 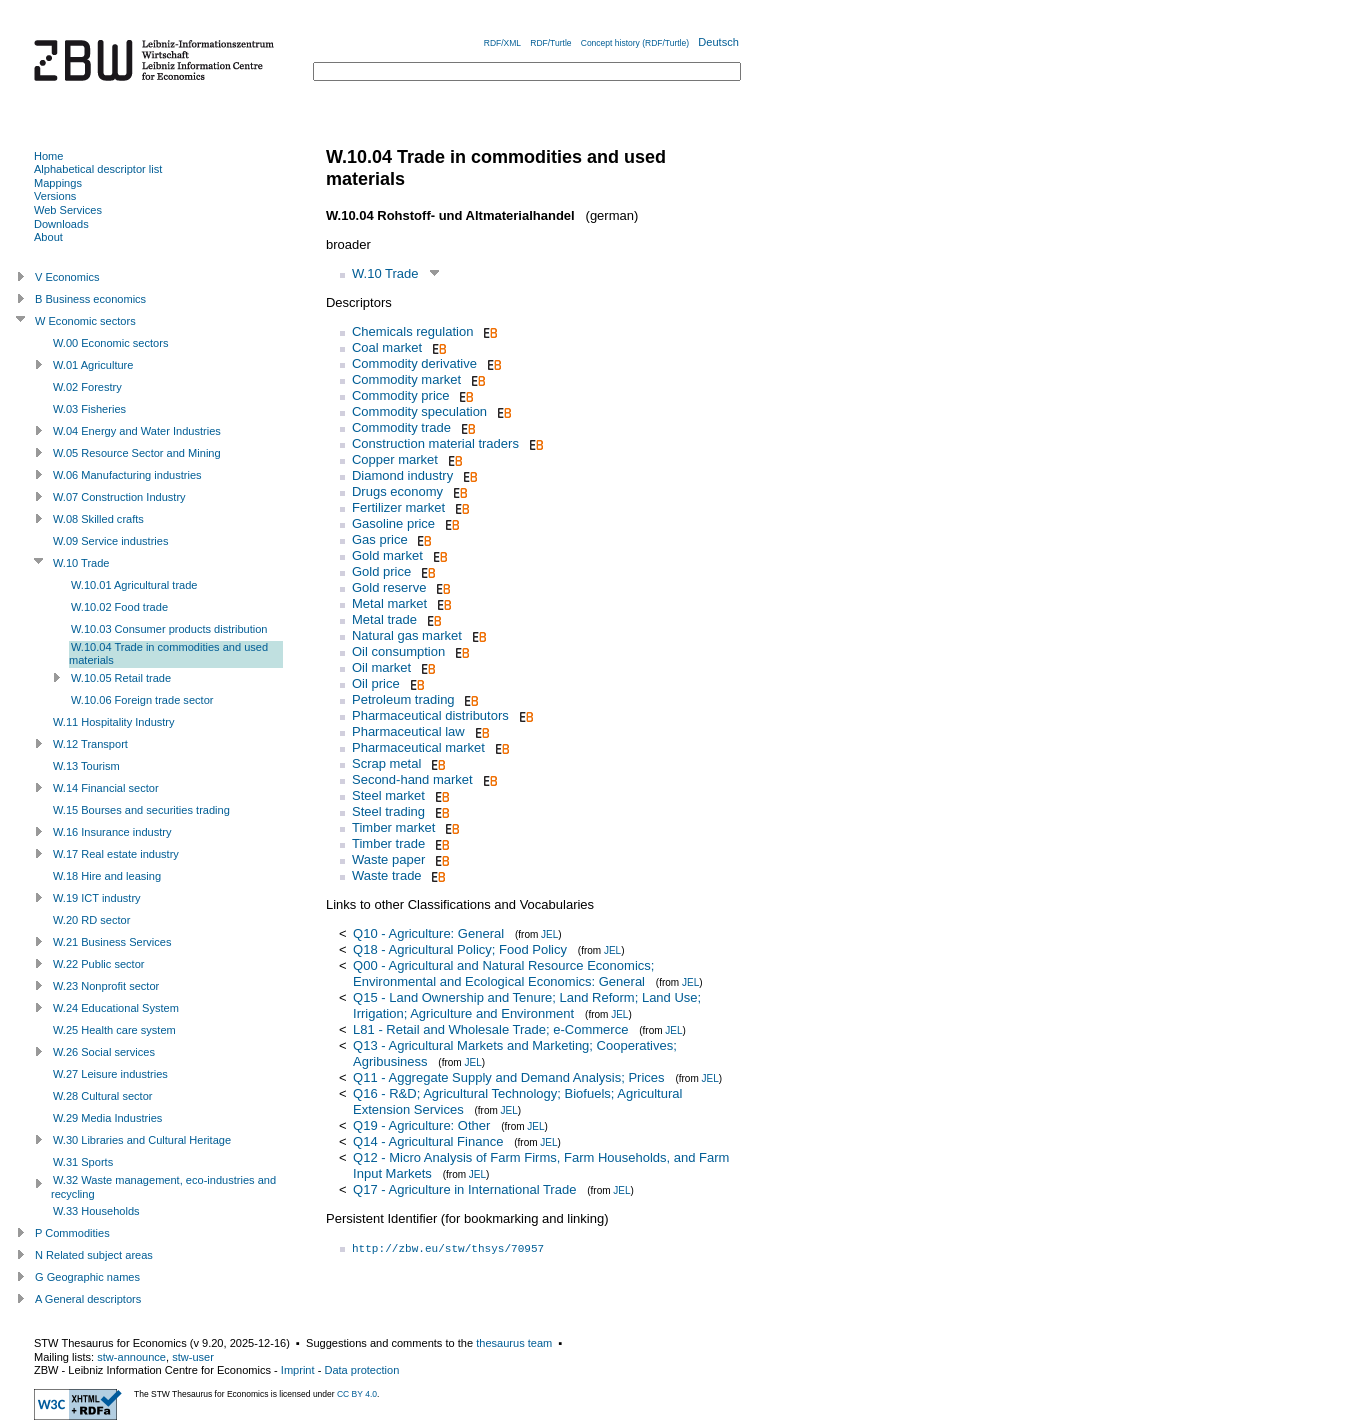 What do you see at coordinates (412, 331) in the screenshot?
I see `Chemicals regulation` at bounding box center [412, 331].